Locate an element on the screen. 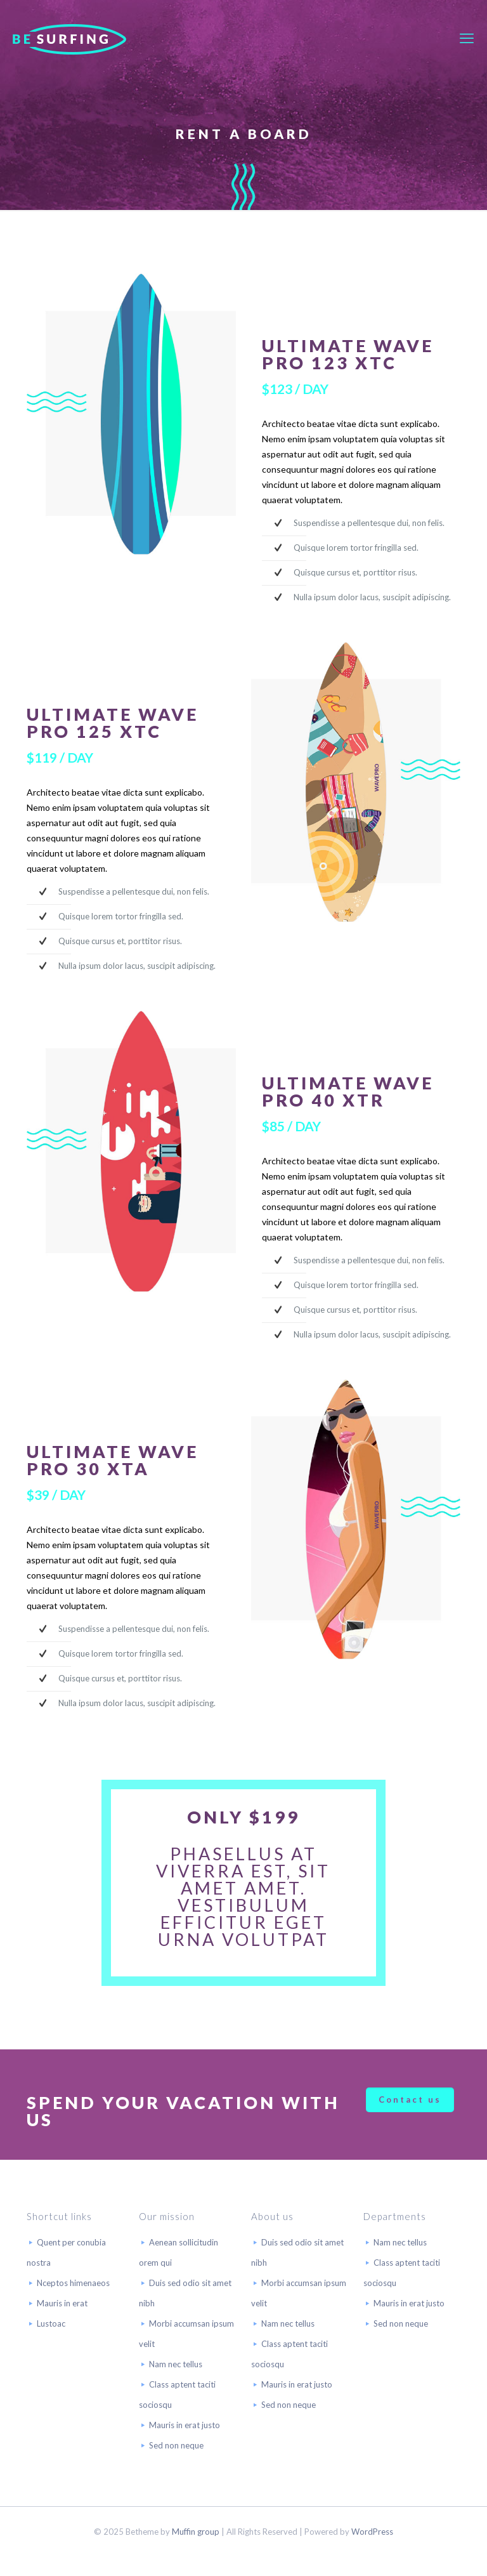  Mauris in erat is located at coordinates (62, 2303).